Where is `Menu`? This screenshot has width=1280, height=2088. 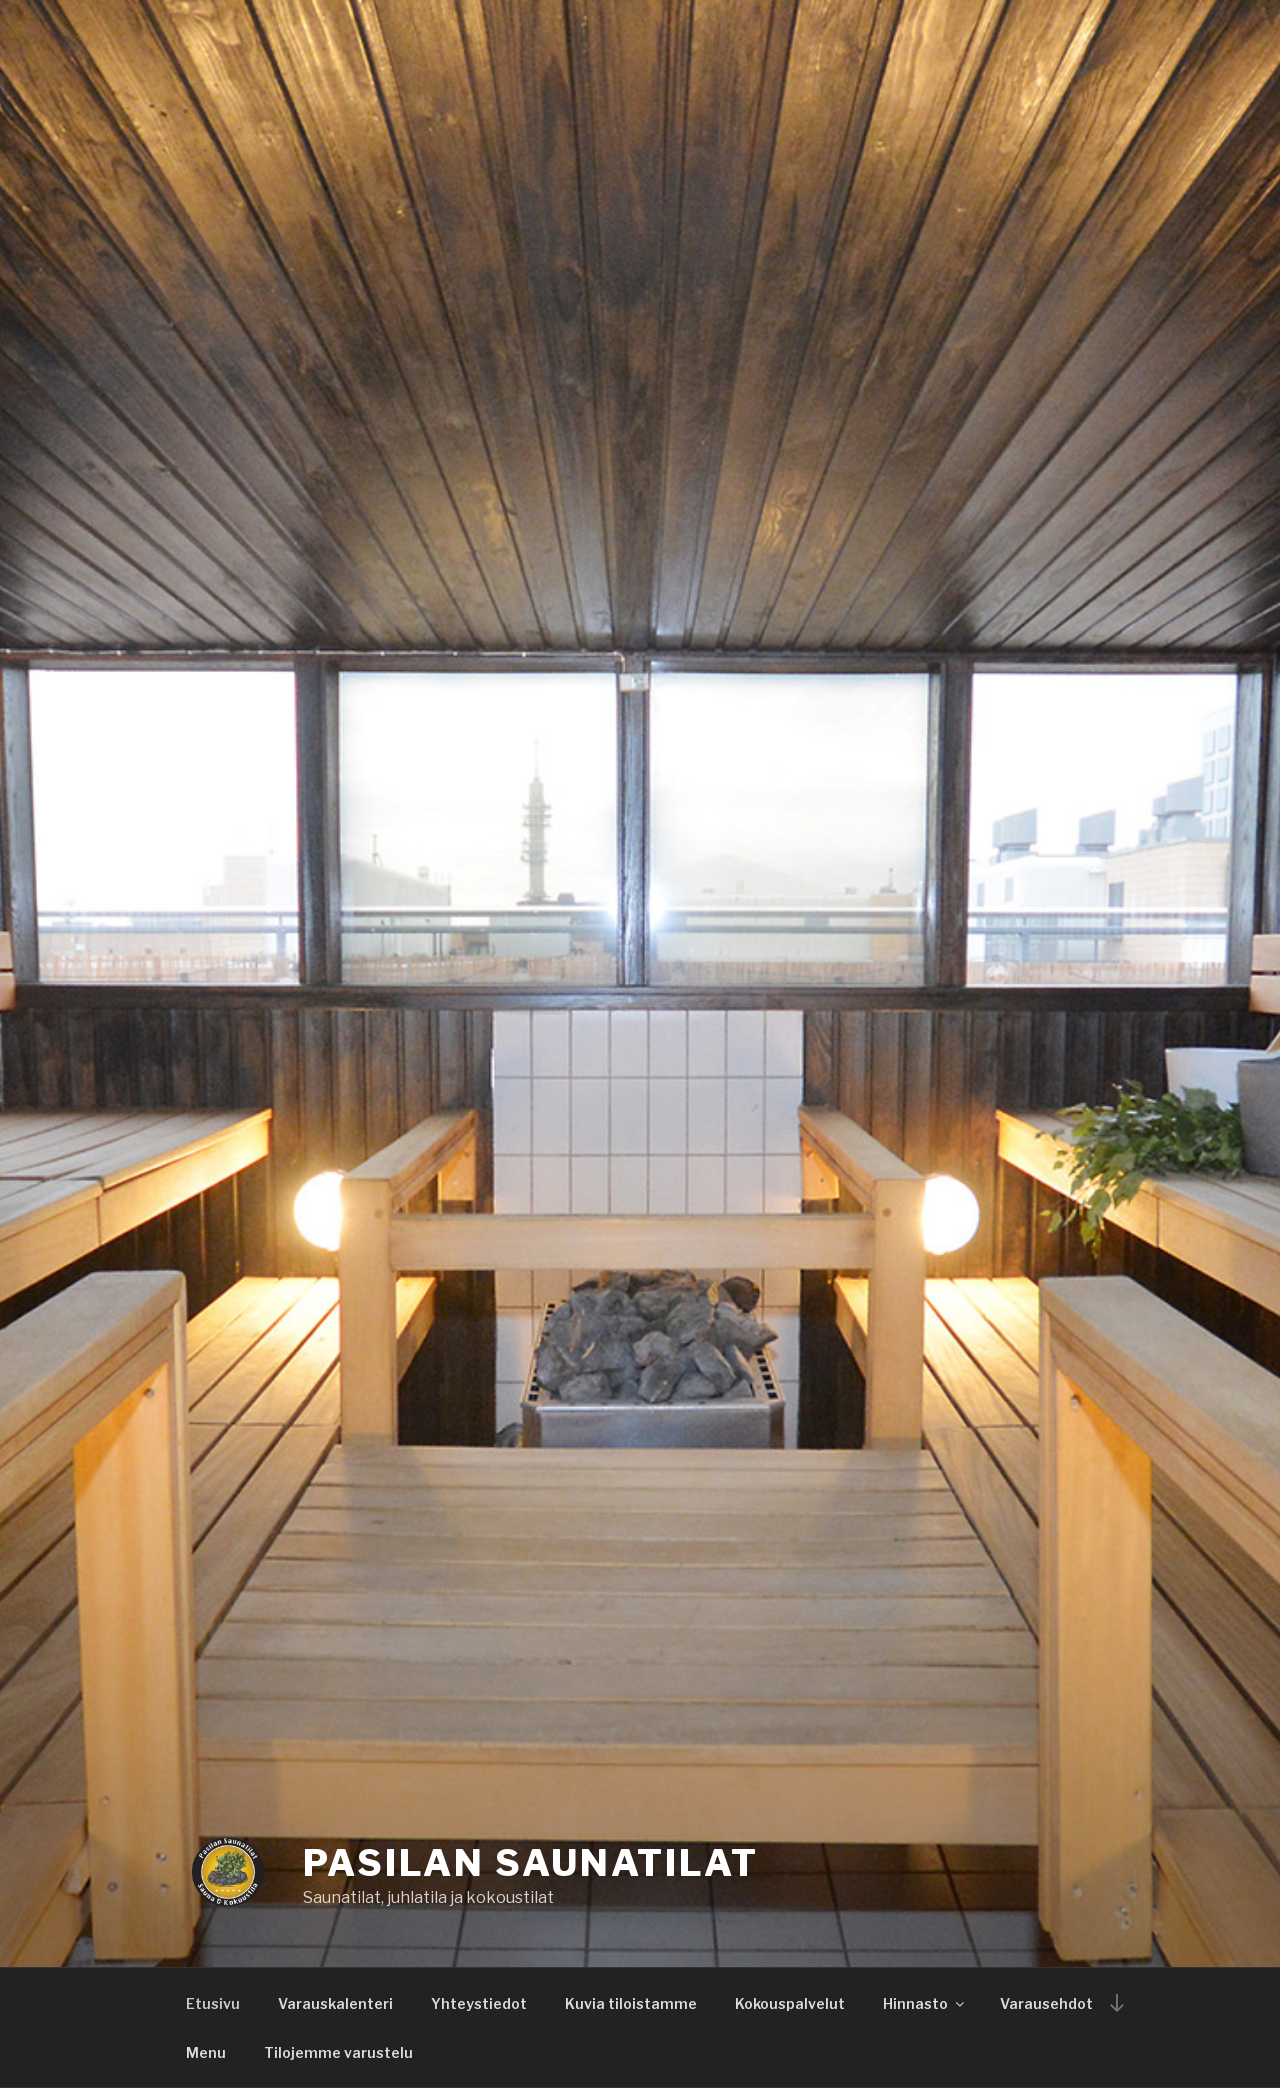 Menu is located at coordinates (206, 2052).